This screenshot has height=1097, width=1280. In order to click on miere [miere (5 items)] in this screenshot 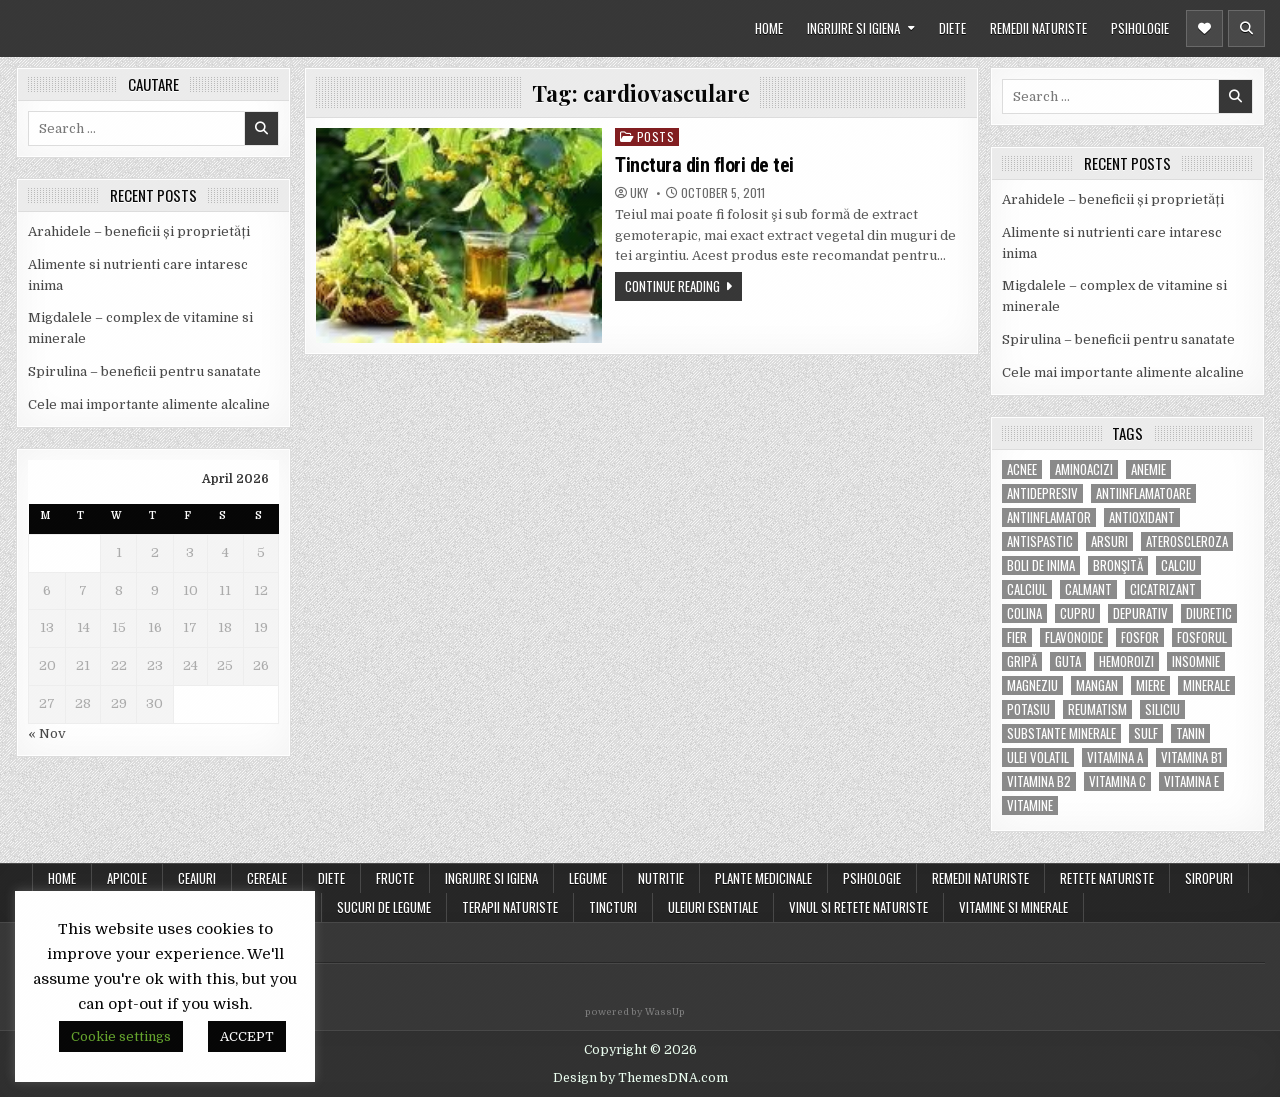, I will do `click(1150, 685)`.